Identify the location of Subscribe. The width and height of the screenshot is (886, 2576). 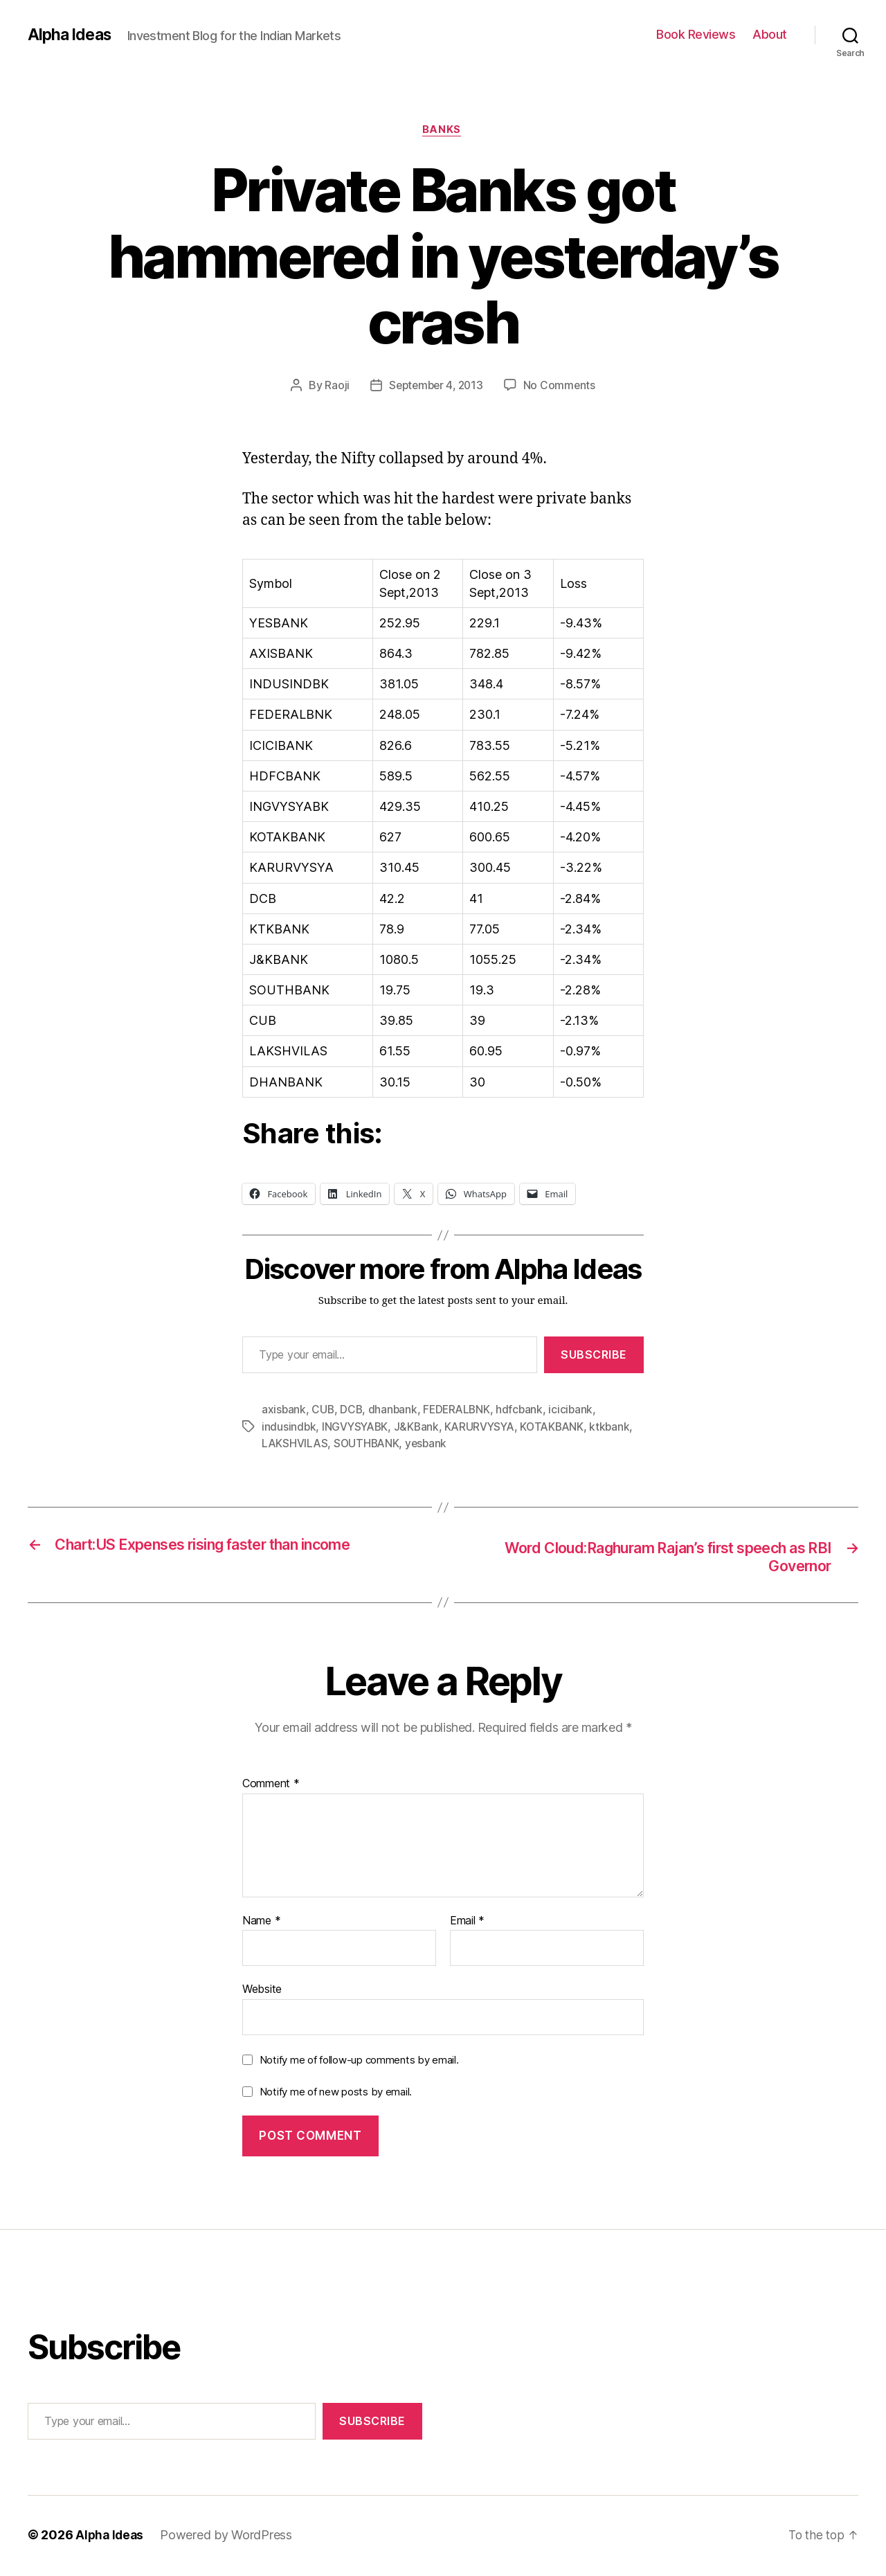
(594, 1356).